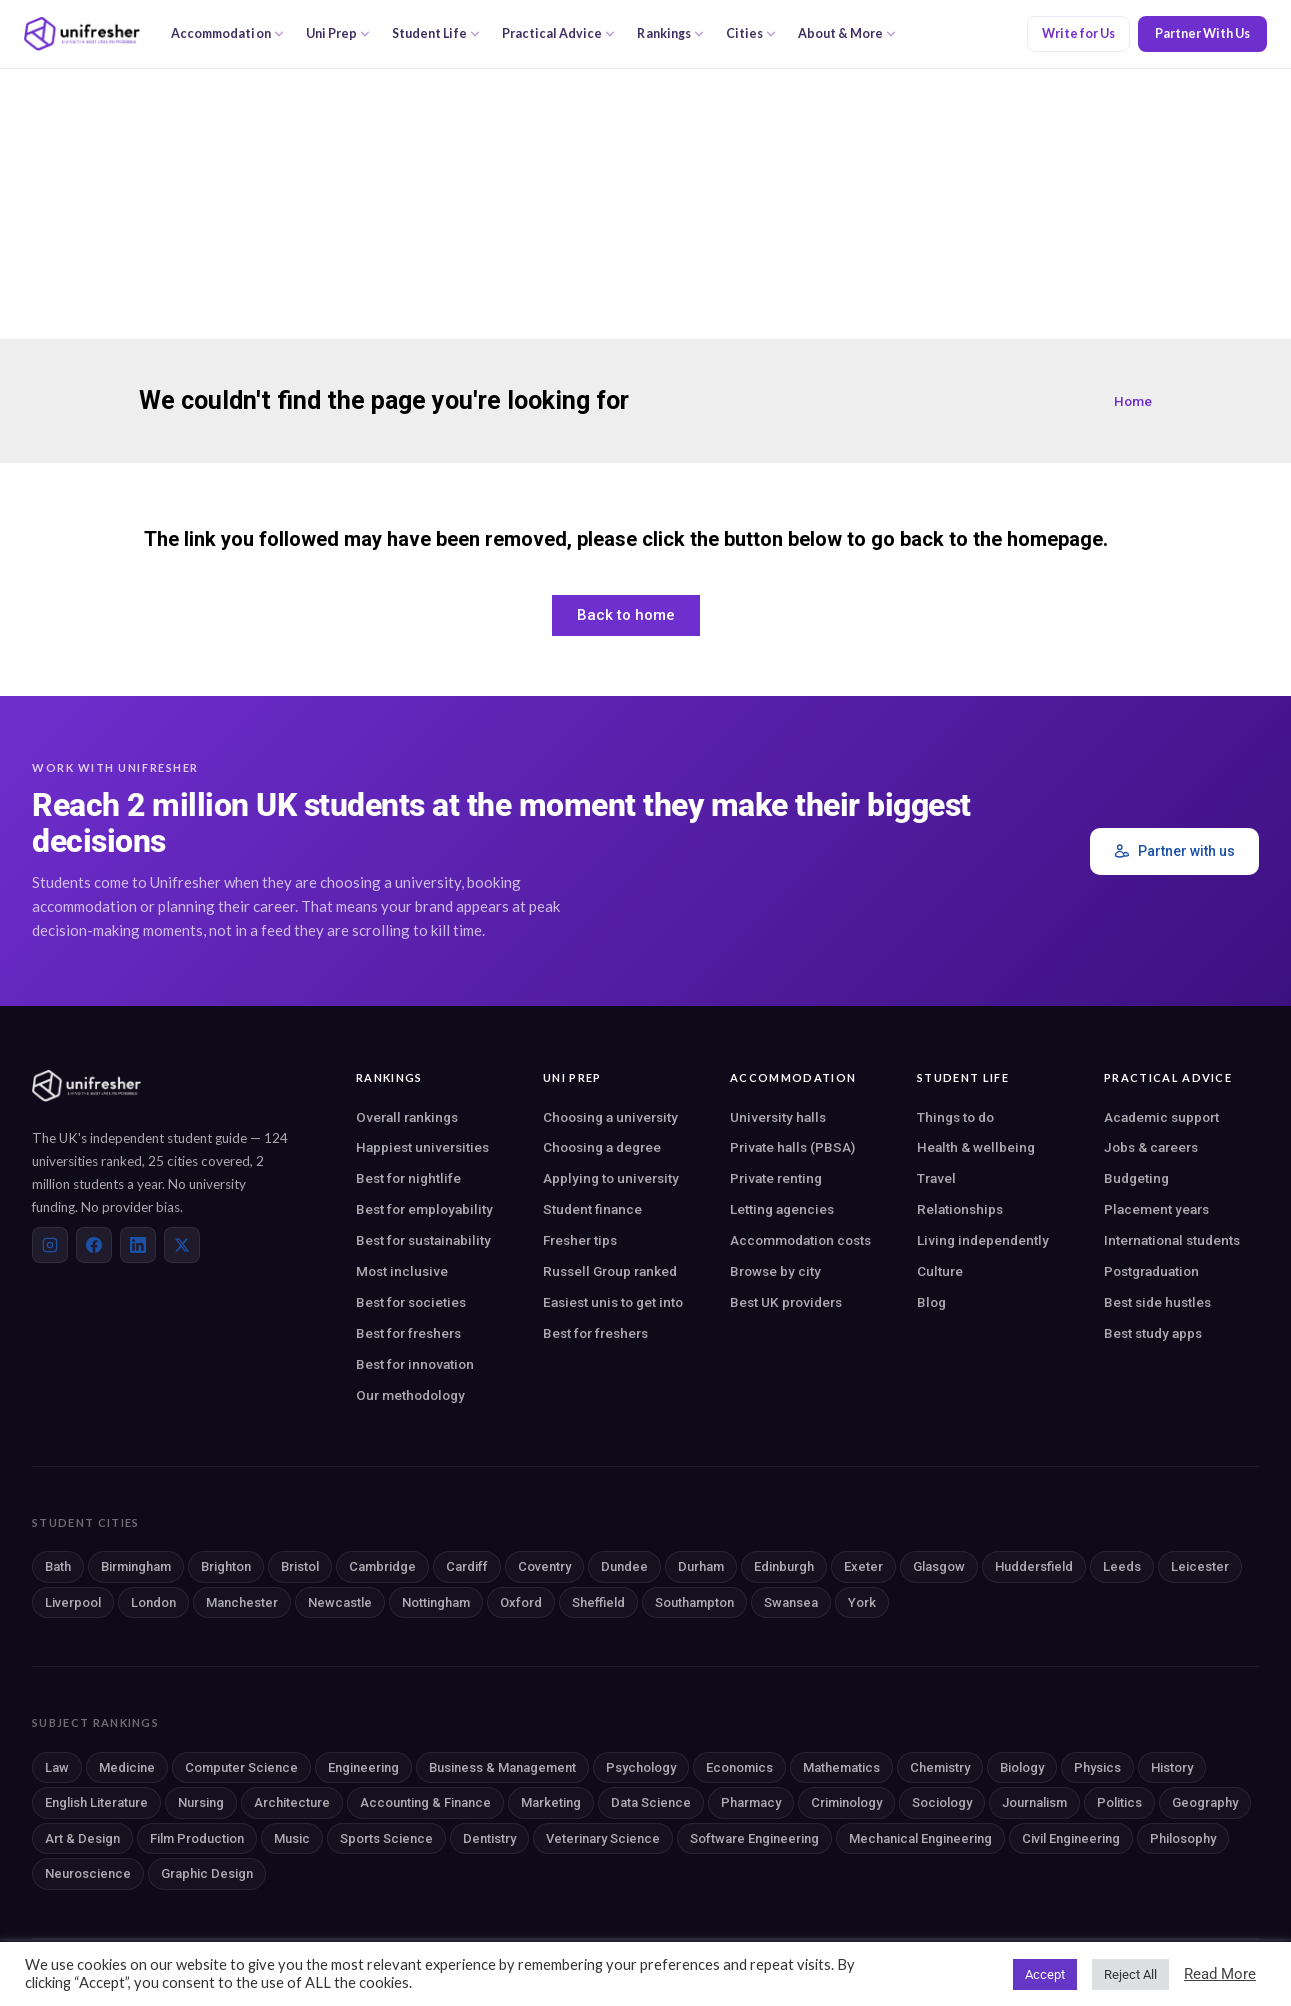 The width and height of the screenshot is (1291, 2006). Describe the element at coordinates (408, 1333) in the screenshot. I see `Best for freshers` at that location.